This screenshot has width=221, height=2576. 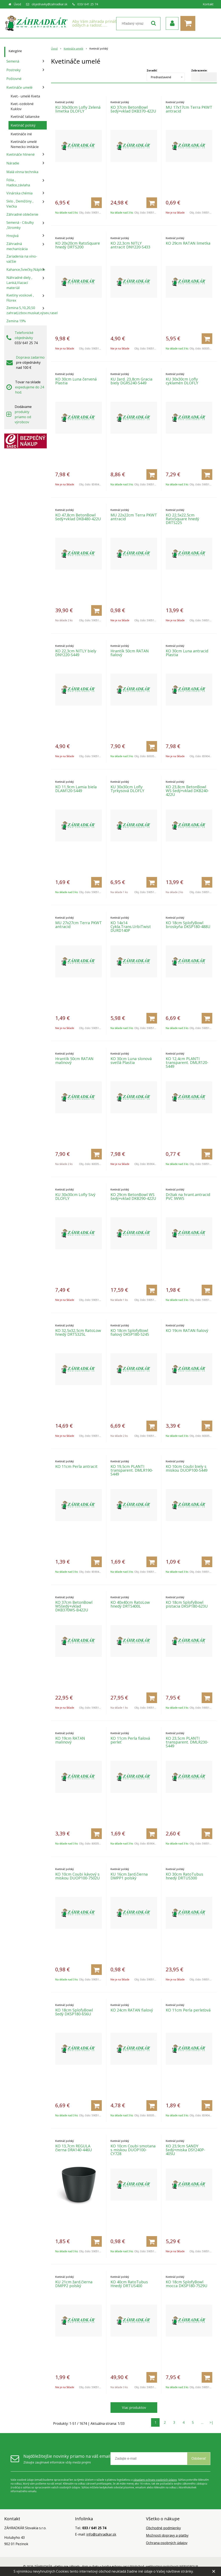 What do you see at coordinates (208, 4) in the screenshot?
I see `Kontakt` at bounding box center [208, 4].